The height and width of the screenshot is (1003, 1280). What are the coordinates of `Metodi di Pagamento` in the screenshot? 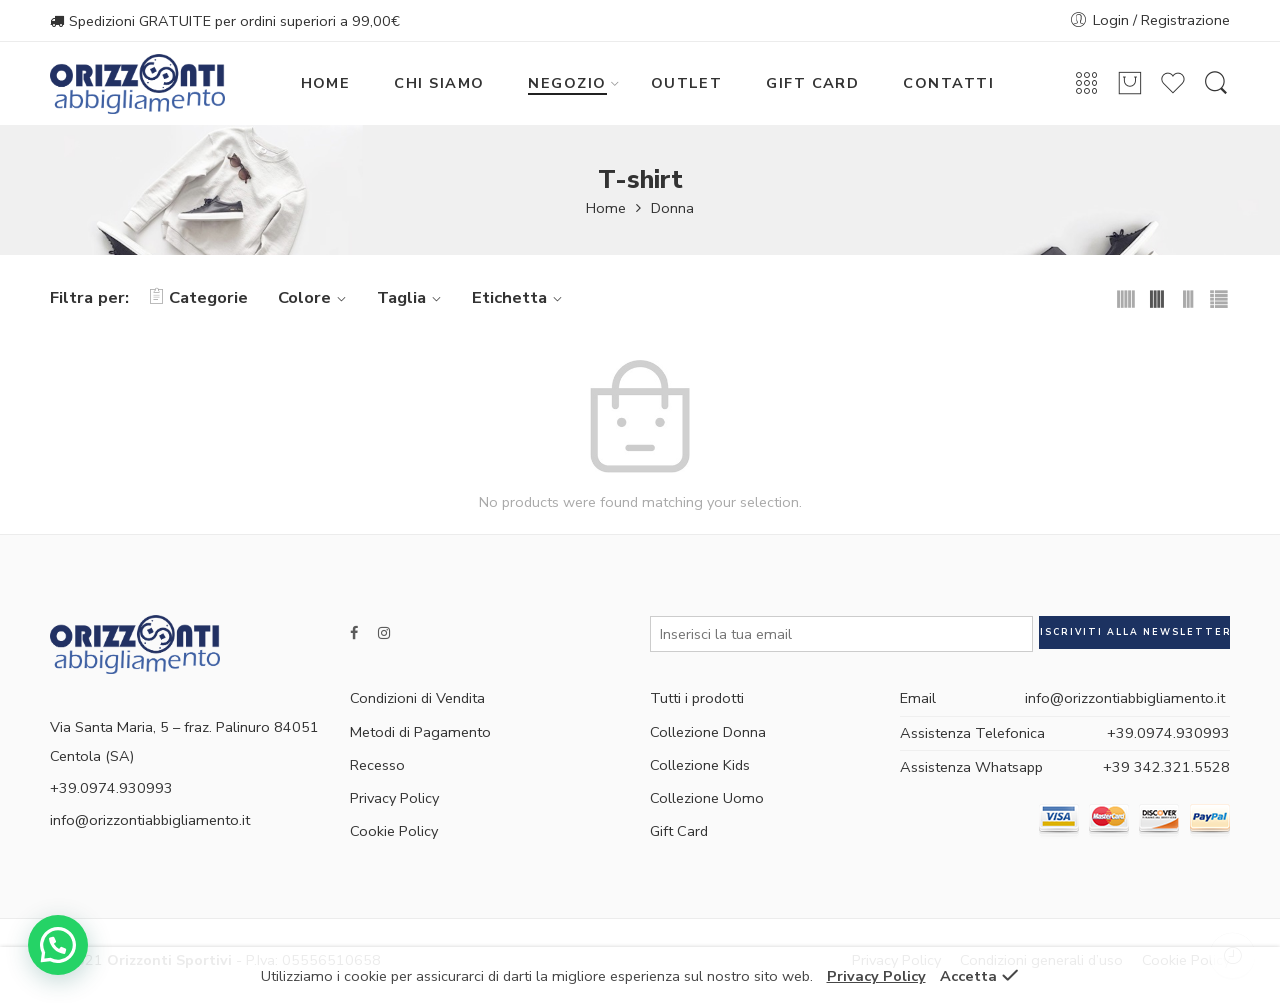 It's located at (420, 732).